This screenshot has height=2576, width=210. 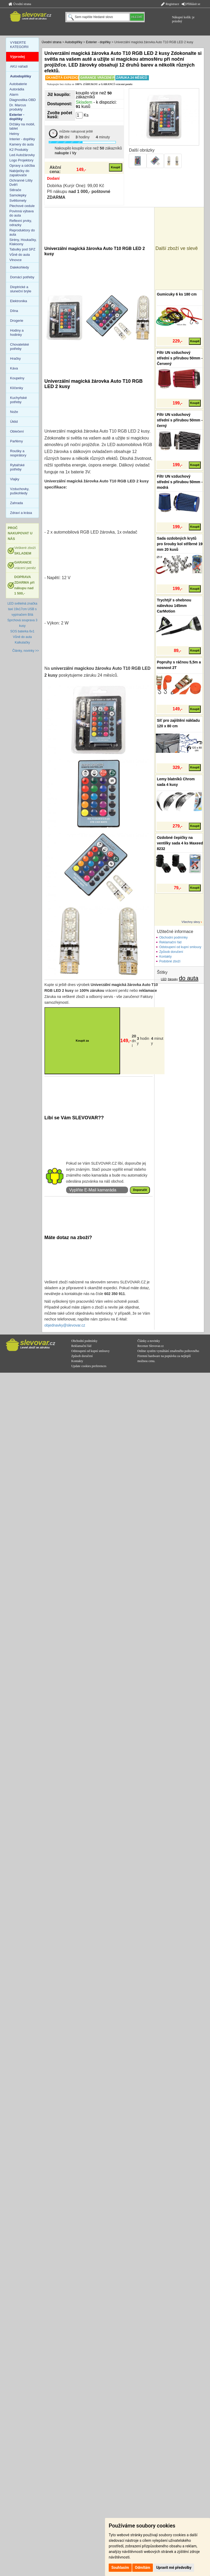 What do you see at coordinates (18, 84) in the screenshot?
I see `Autobaterie` at bounding box center [18, 84].